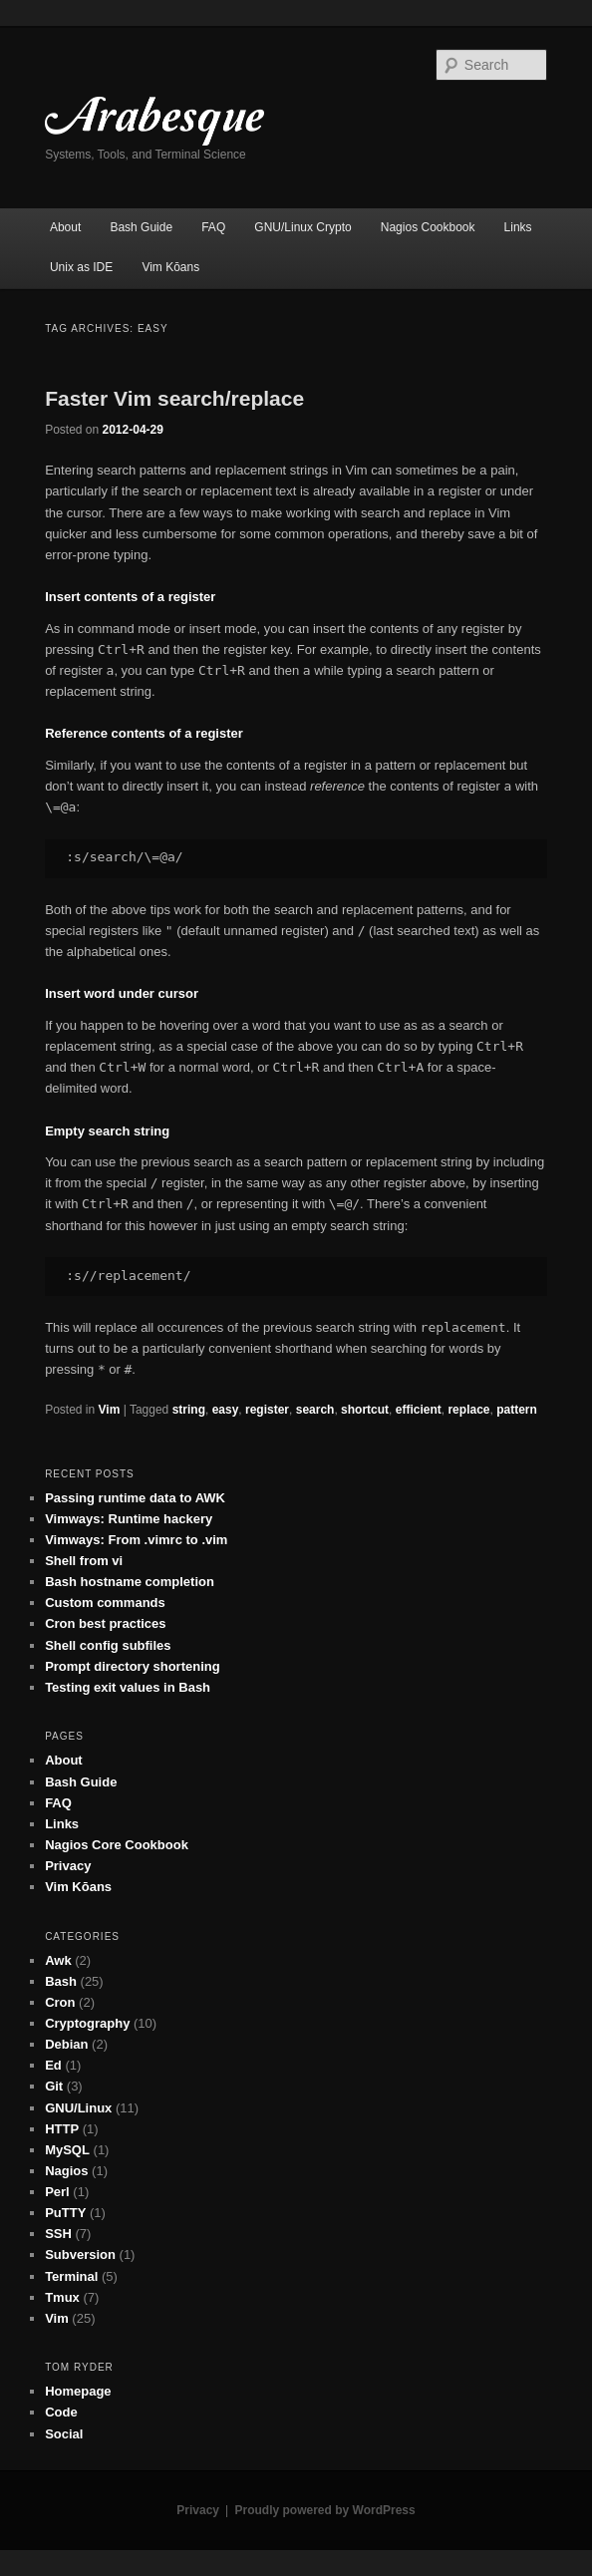 The width and height of the screenshot is (592, 2576). I want to click on Unix as IDE, so click(81, 267).